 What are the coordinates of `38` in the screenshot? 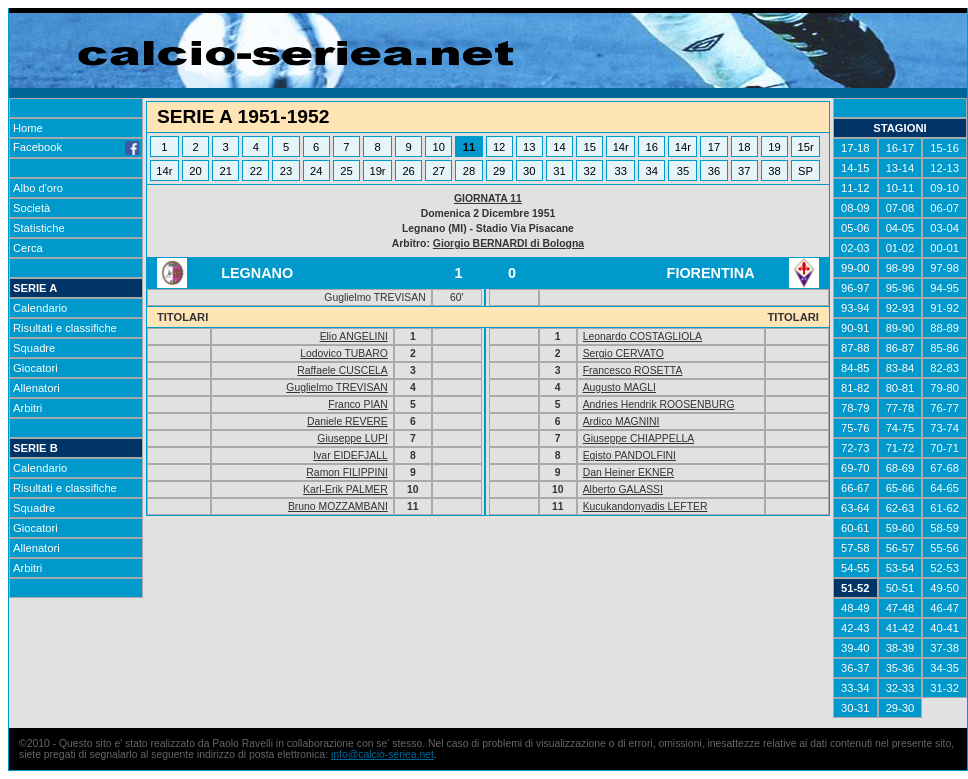 It's located at (774, 171).